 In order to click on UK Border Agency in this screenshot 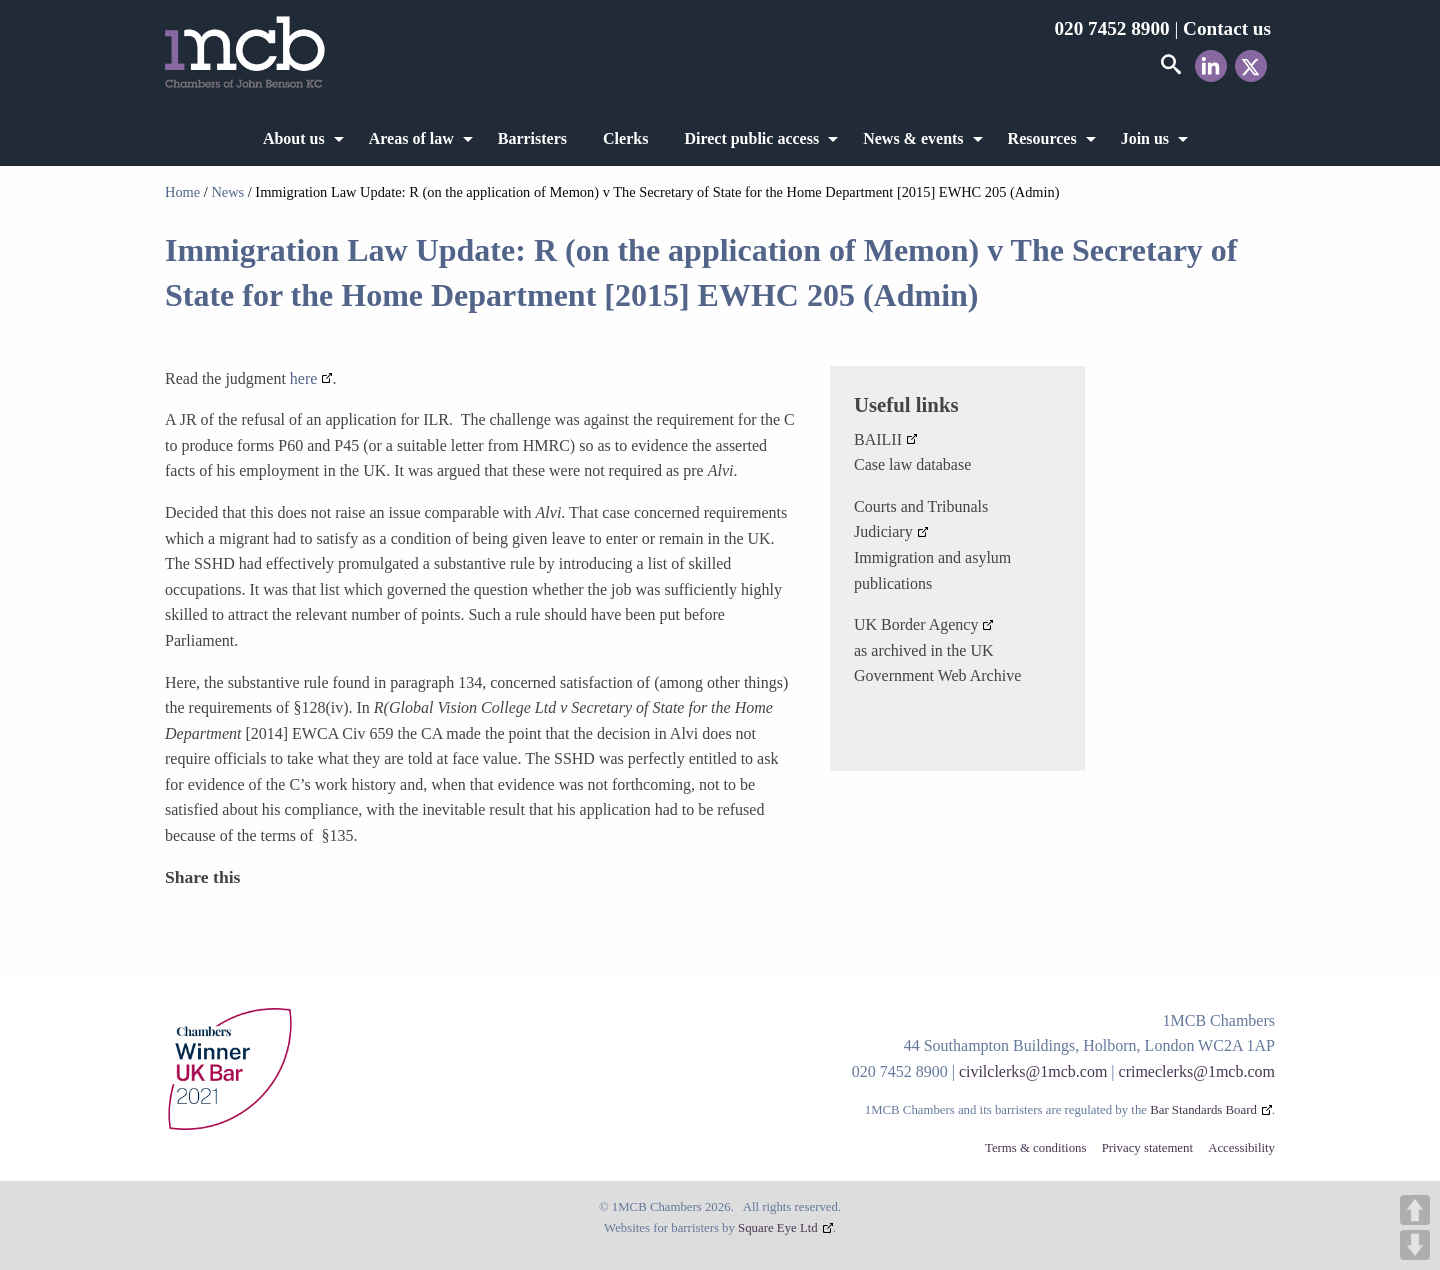, I will do `click(916, 624)`.